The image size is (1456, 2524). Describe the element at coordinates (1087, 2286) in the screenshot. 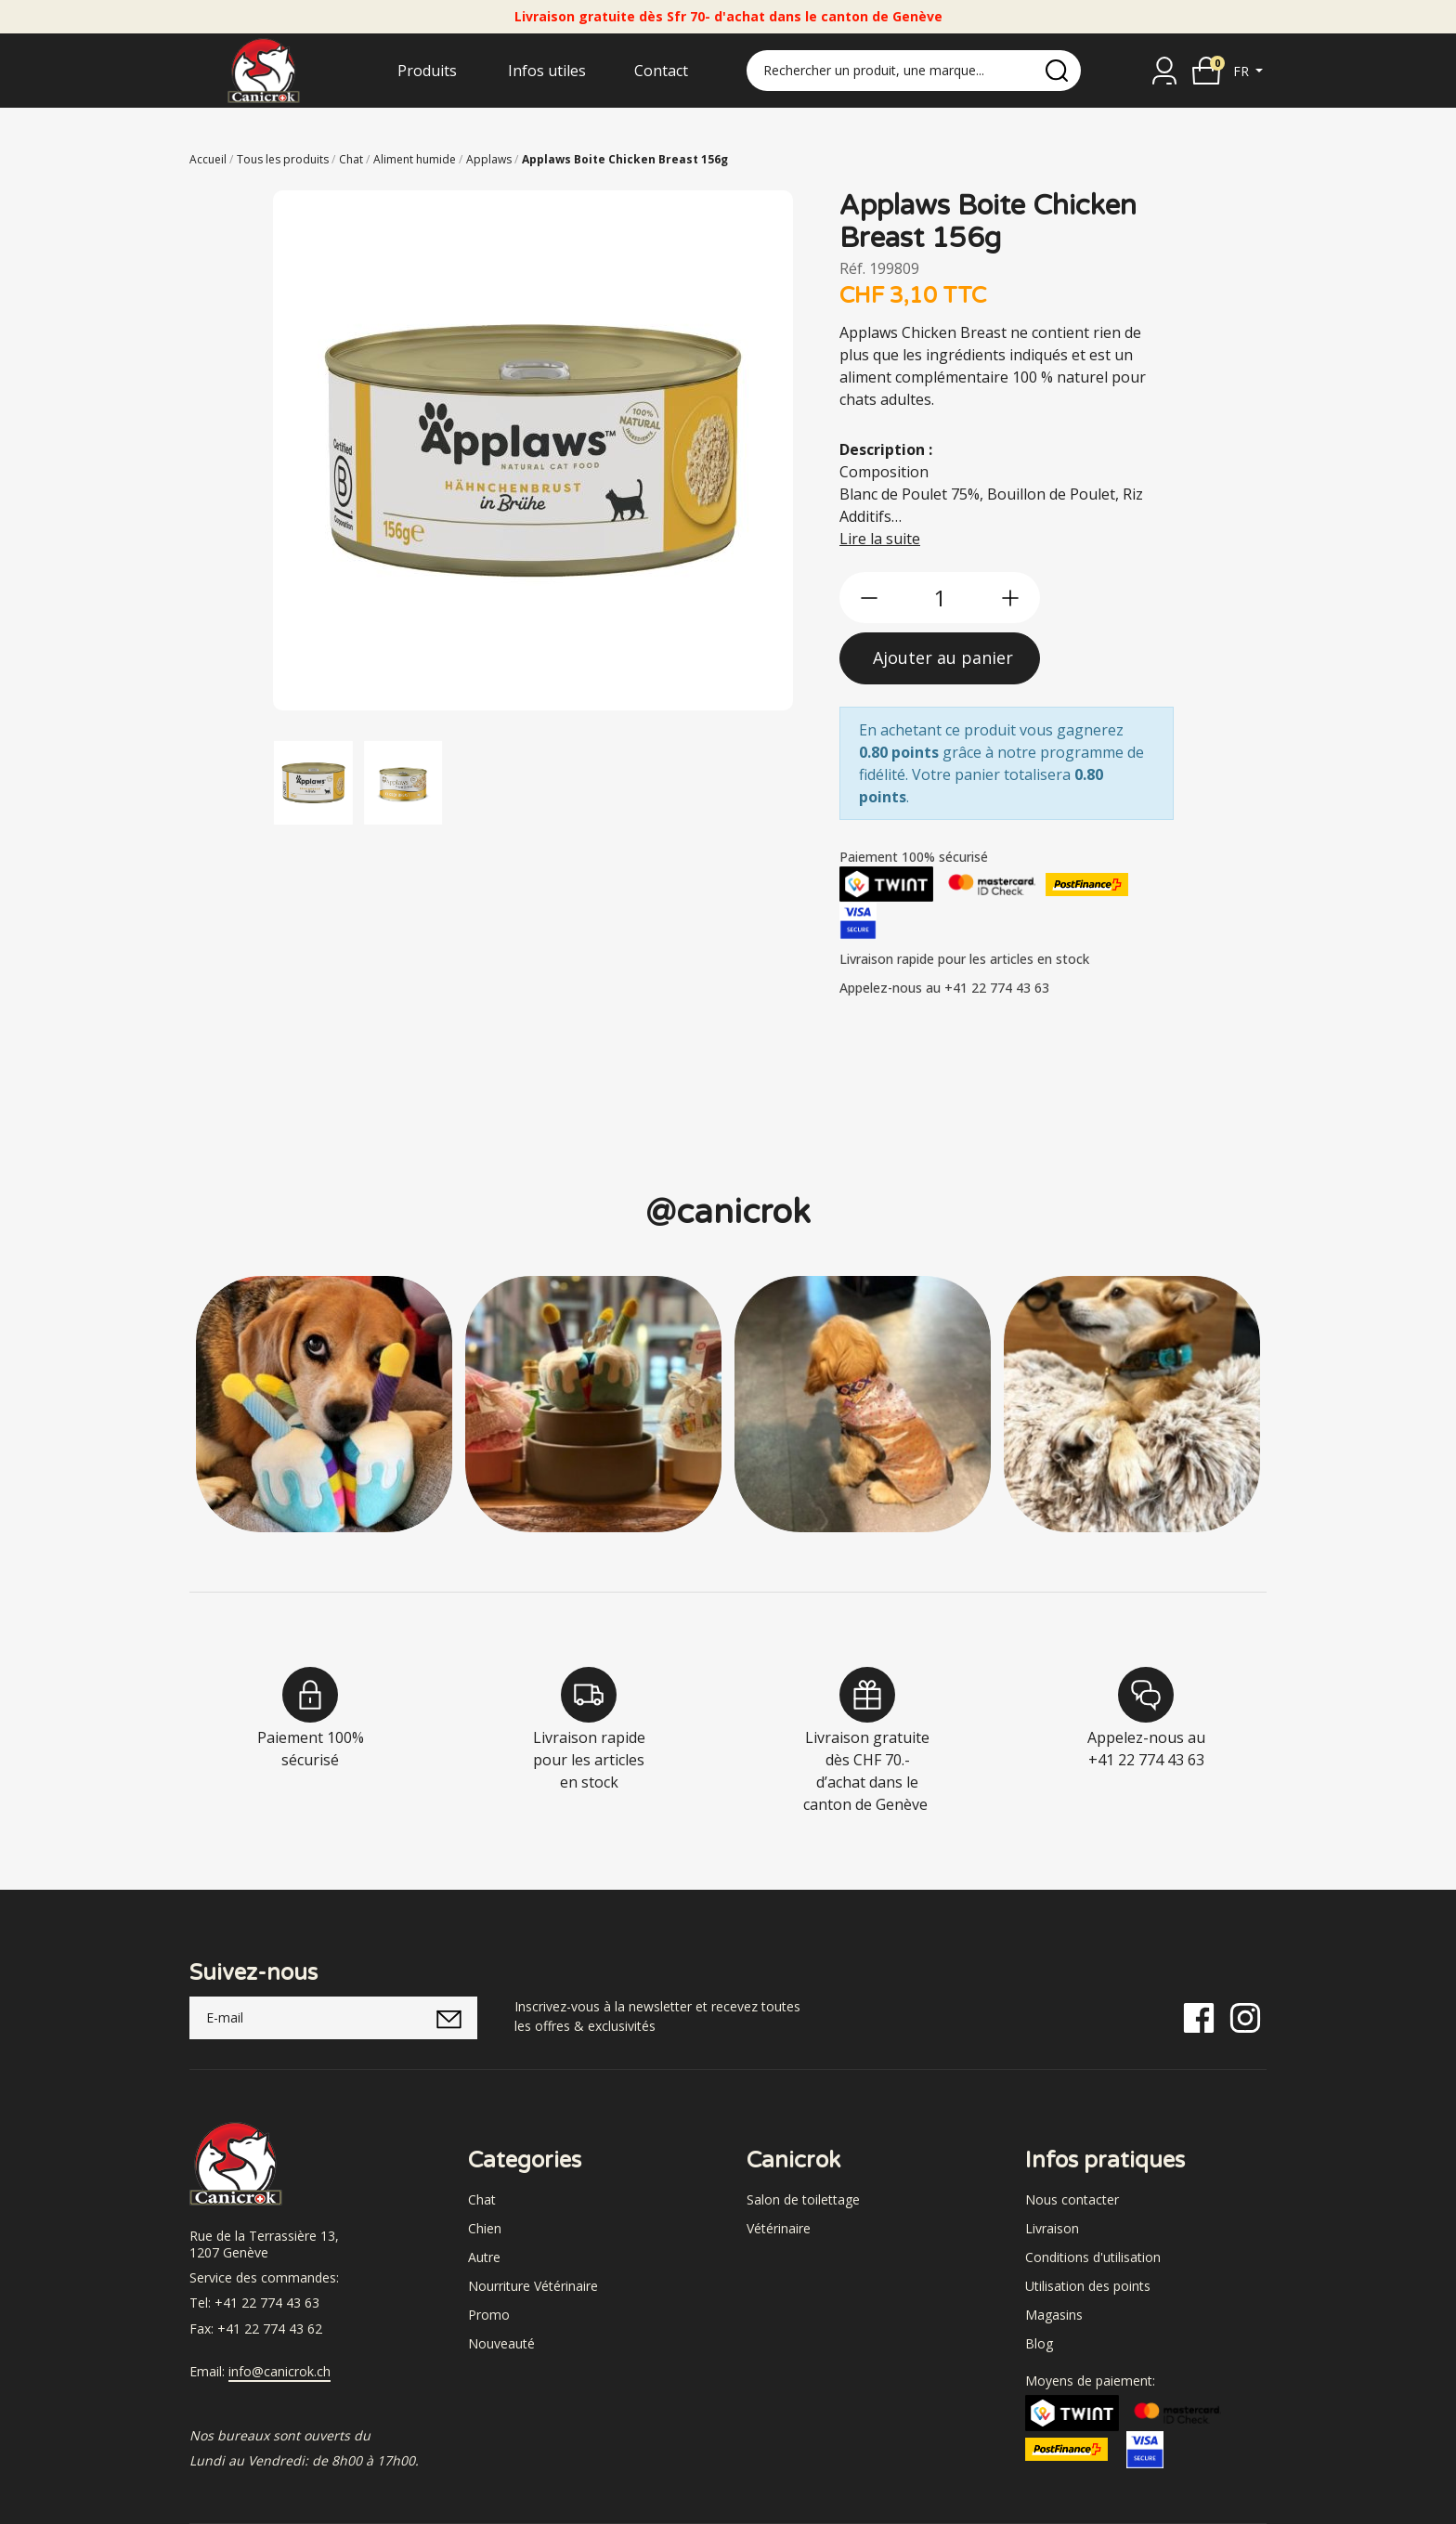

I see `Utilisation des points` at that location.